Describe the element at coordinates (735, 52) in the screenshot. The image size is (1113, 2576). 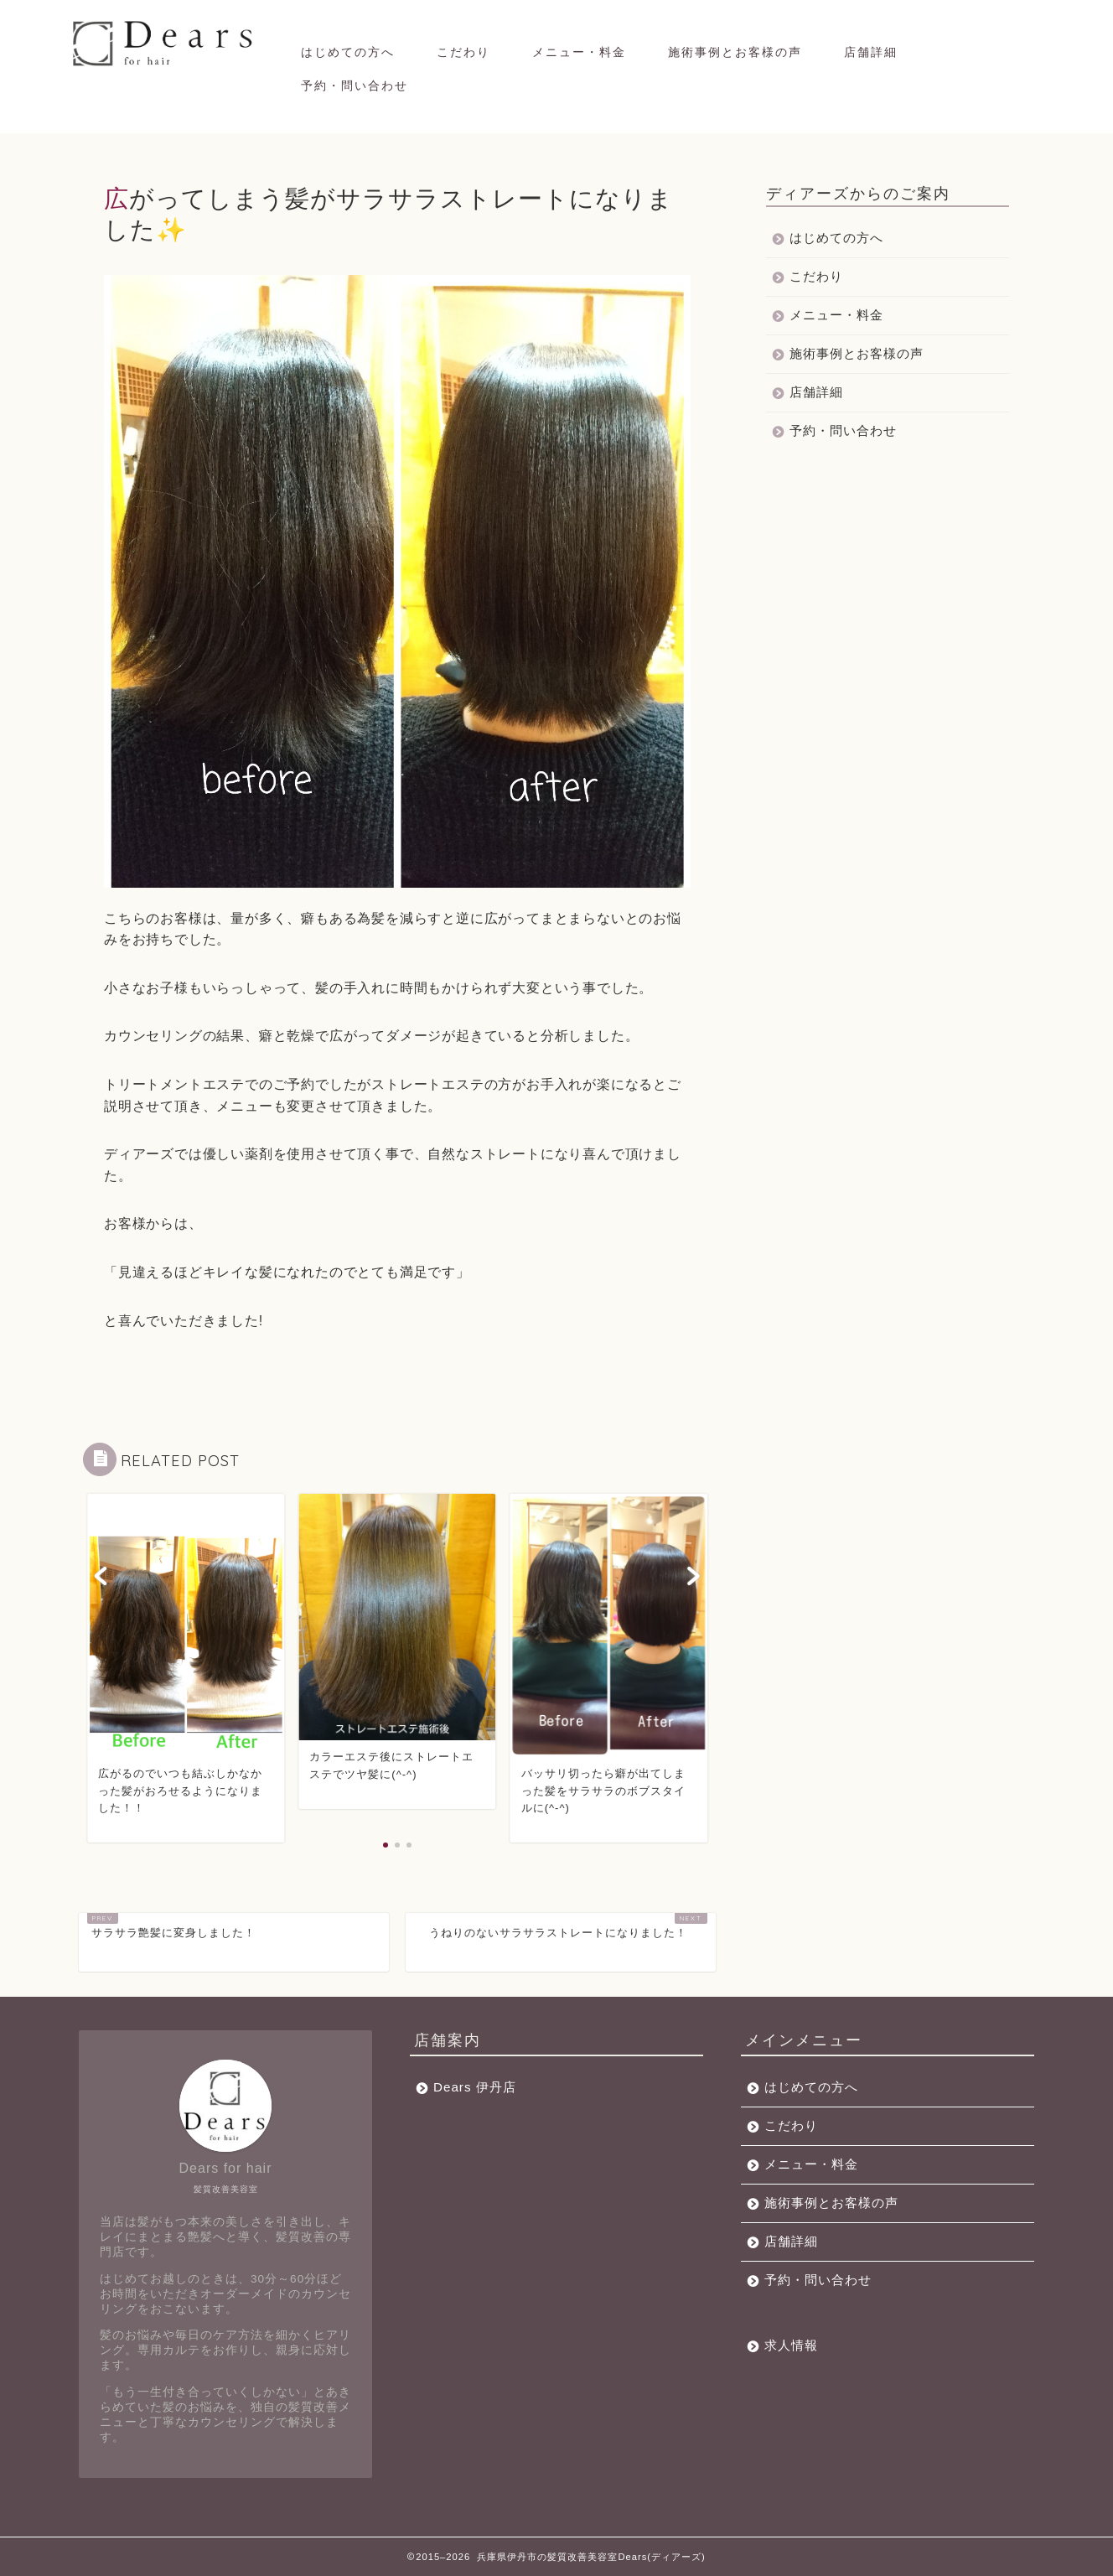
I see `施術事例とお客様の声` at that location.